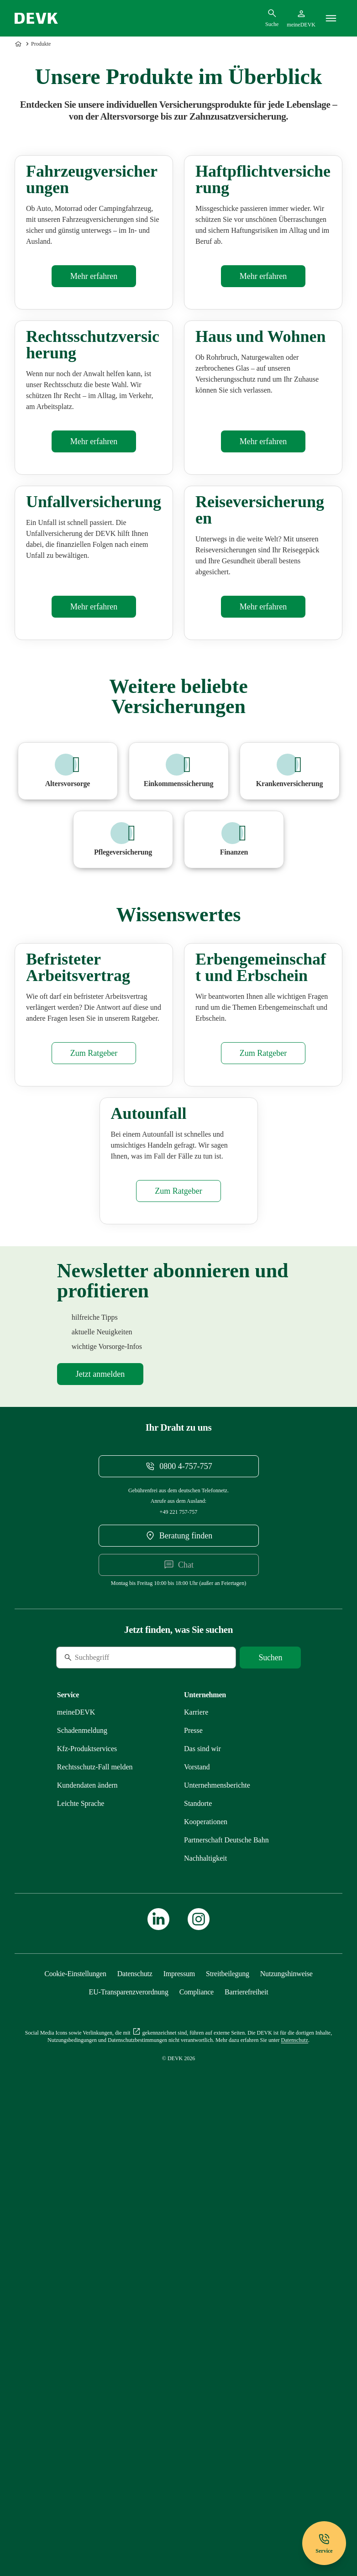  What do you see at coordinates (246, 2433) in the screenshot?
I see `[Mehr zu Barrierefreiheit erfahren]` at bounding box center [246, 2433].